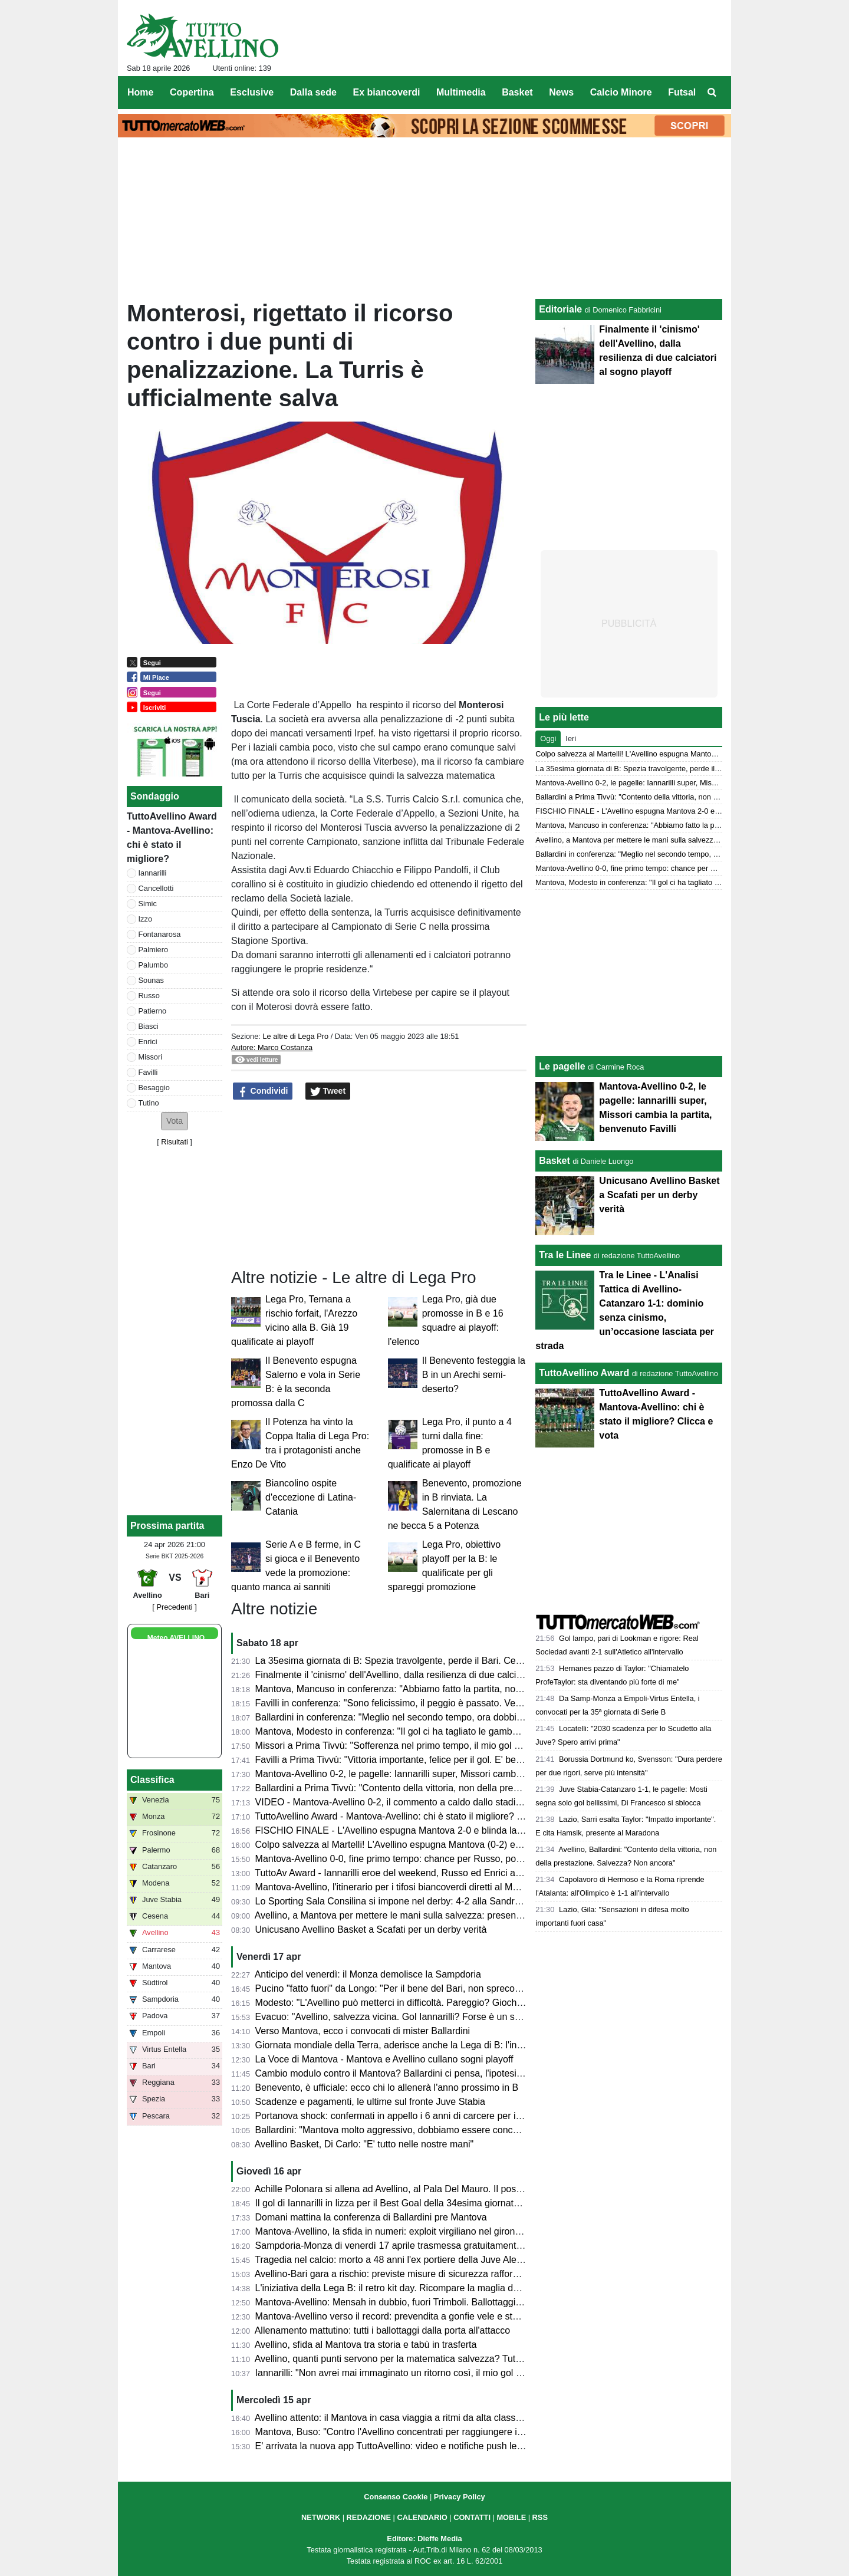 This screenshot has height=2576, width=849. I want to click on Pucino "fatto fuori" da Longo: "Per il bene del Bari, non spreco tempo", so click(401, 1988).